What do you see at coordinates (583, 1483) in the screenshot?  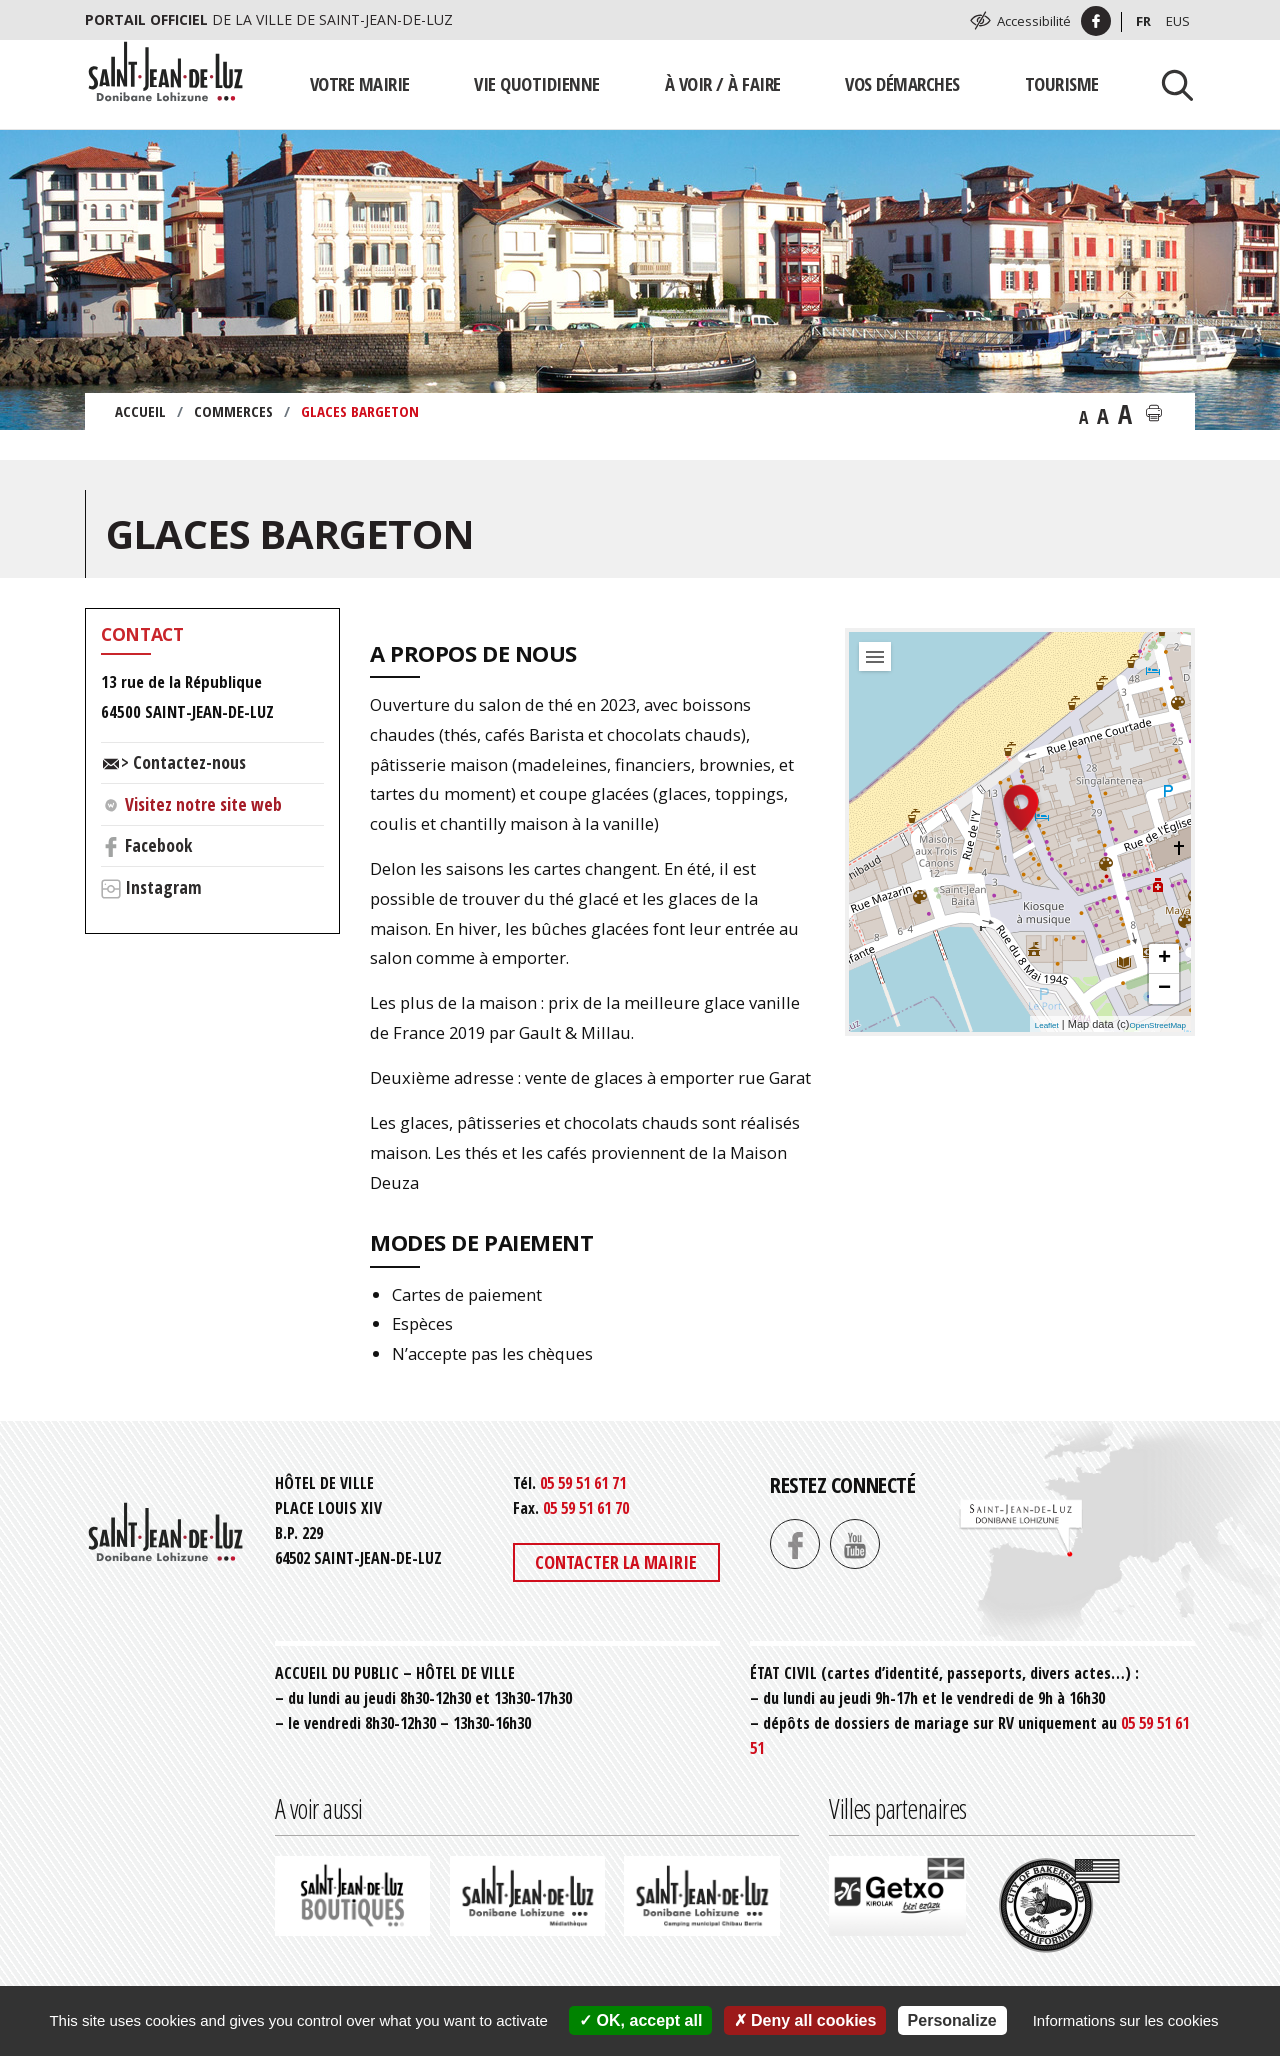 I see `05 59 51 61 71` at bounding box center [583, 1483].